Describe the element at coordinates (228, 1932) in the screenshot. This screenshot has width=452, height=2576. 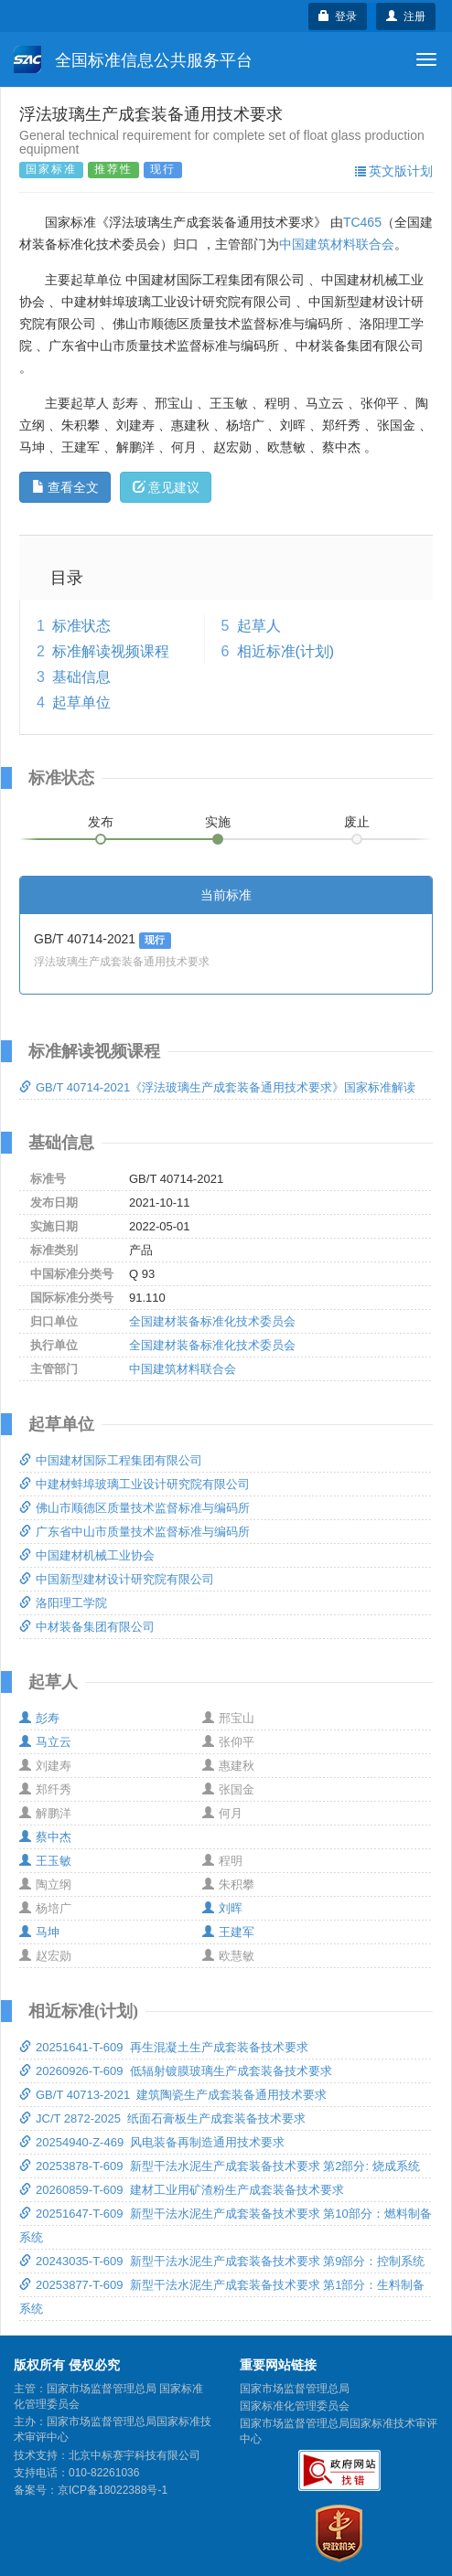
I see `王建军` at that location.